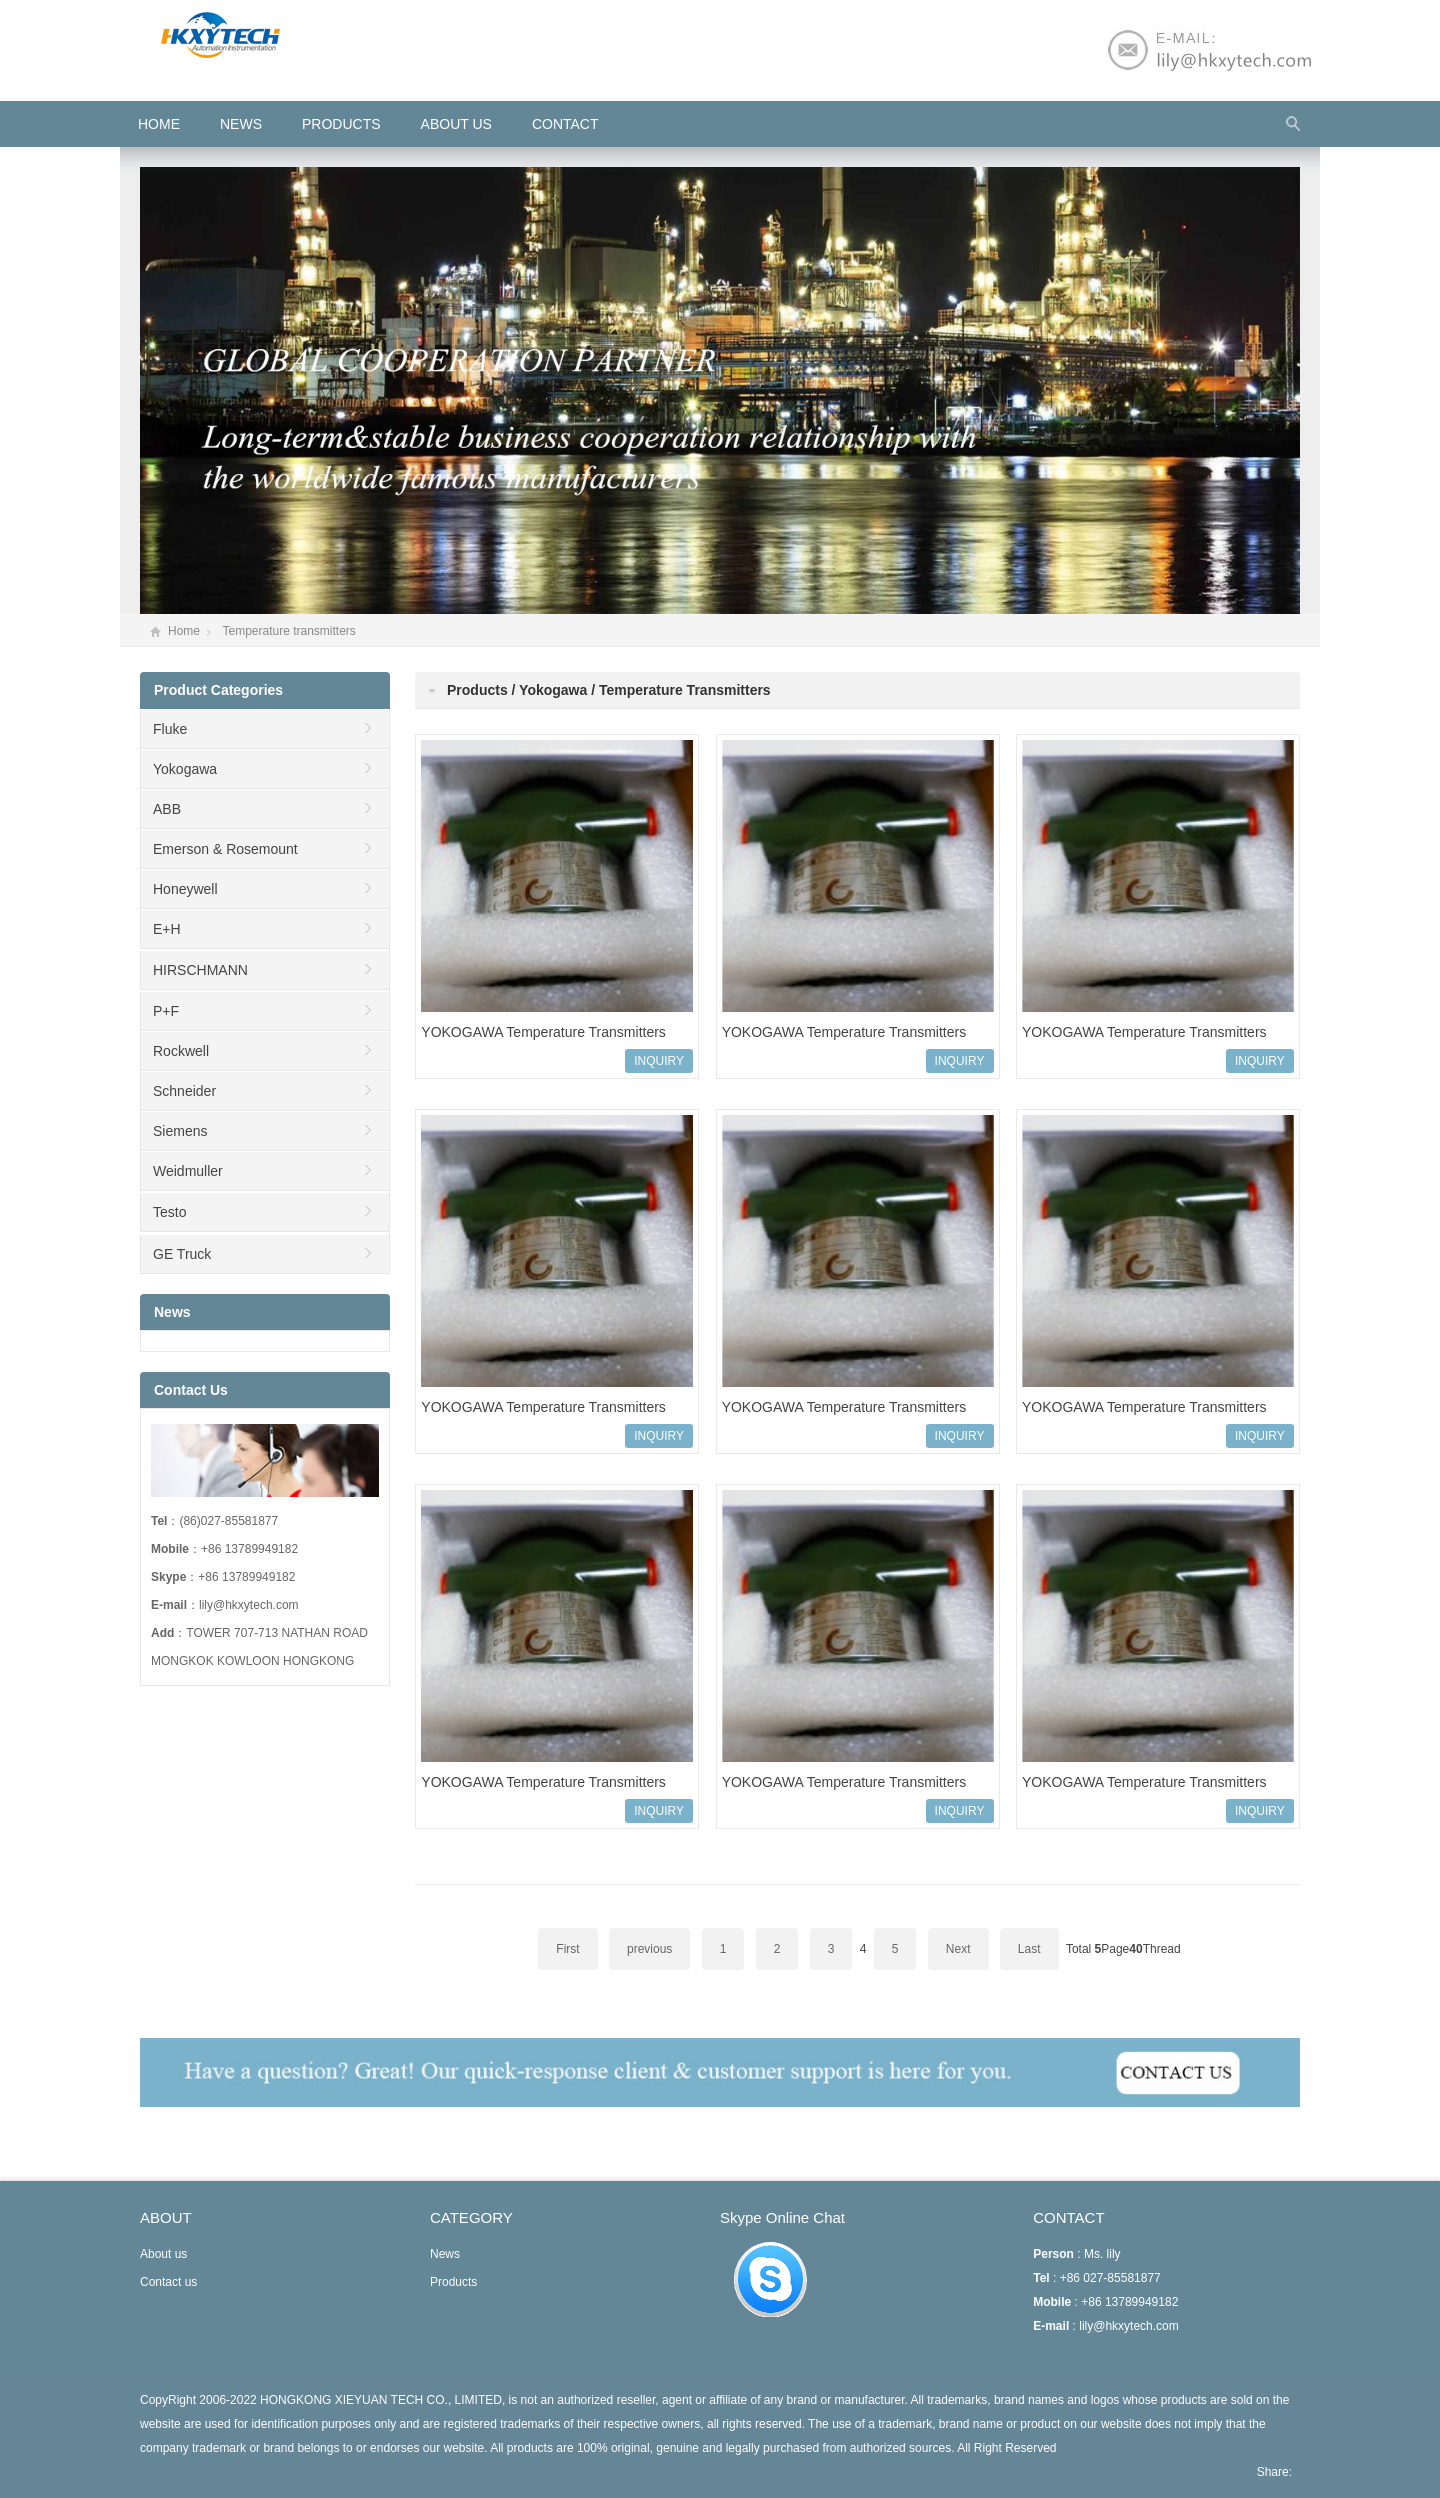  I want to click on Fluke, so click(170, 729).